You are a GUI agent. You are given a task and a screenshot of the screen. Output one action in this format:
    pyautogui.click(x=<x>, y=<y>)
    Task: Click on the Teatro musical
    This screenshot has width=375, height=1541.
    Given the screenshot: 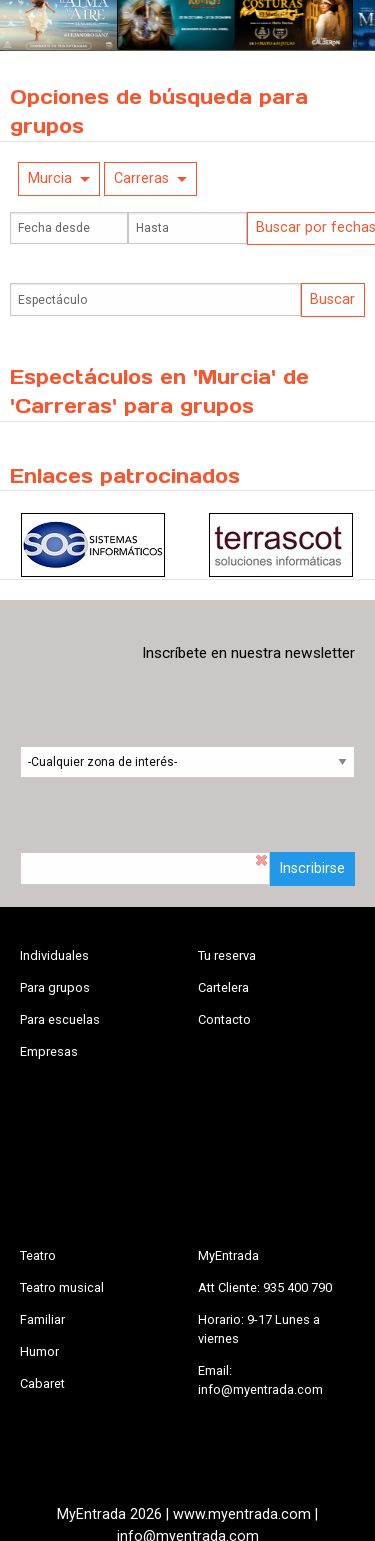 What is the action you would take?
    pyautogui.click(x=62, y=1287)
    